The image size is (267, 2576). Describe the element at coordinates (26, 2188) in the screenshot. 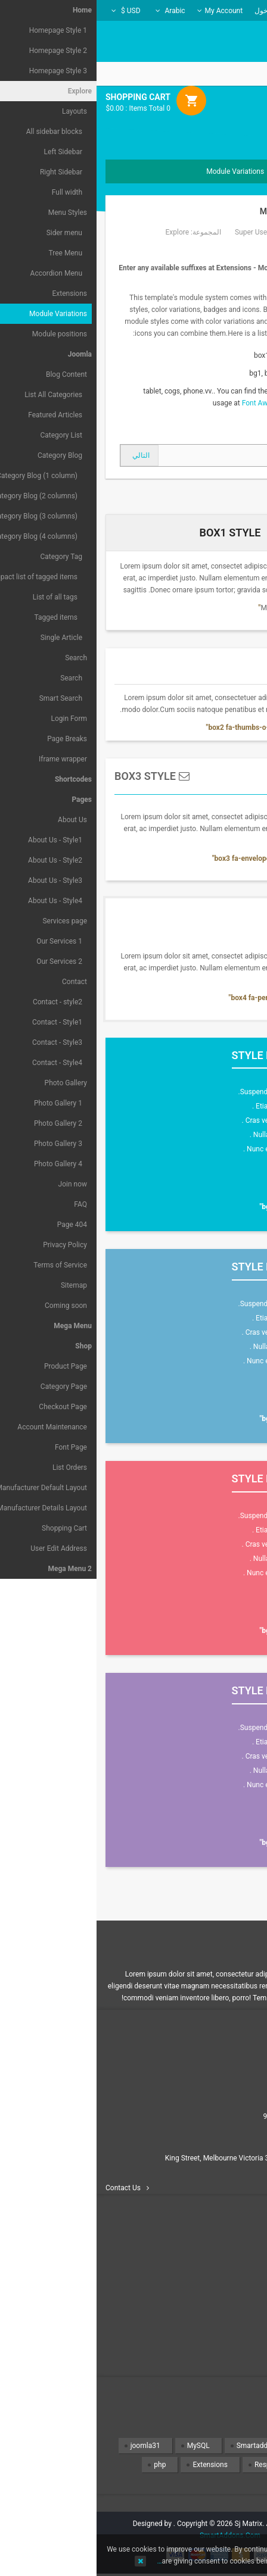

I see `Contact Us` at that location.